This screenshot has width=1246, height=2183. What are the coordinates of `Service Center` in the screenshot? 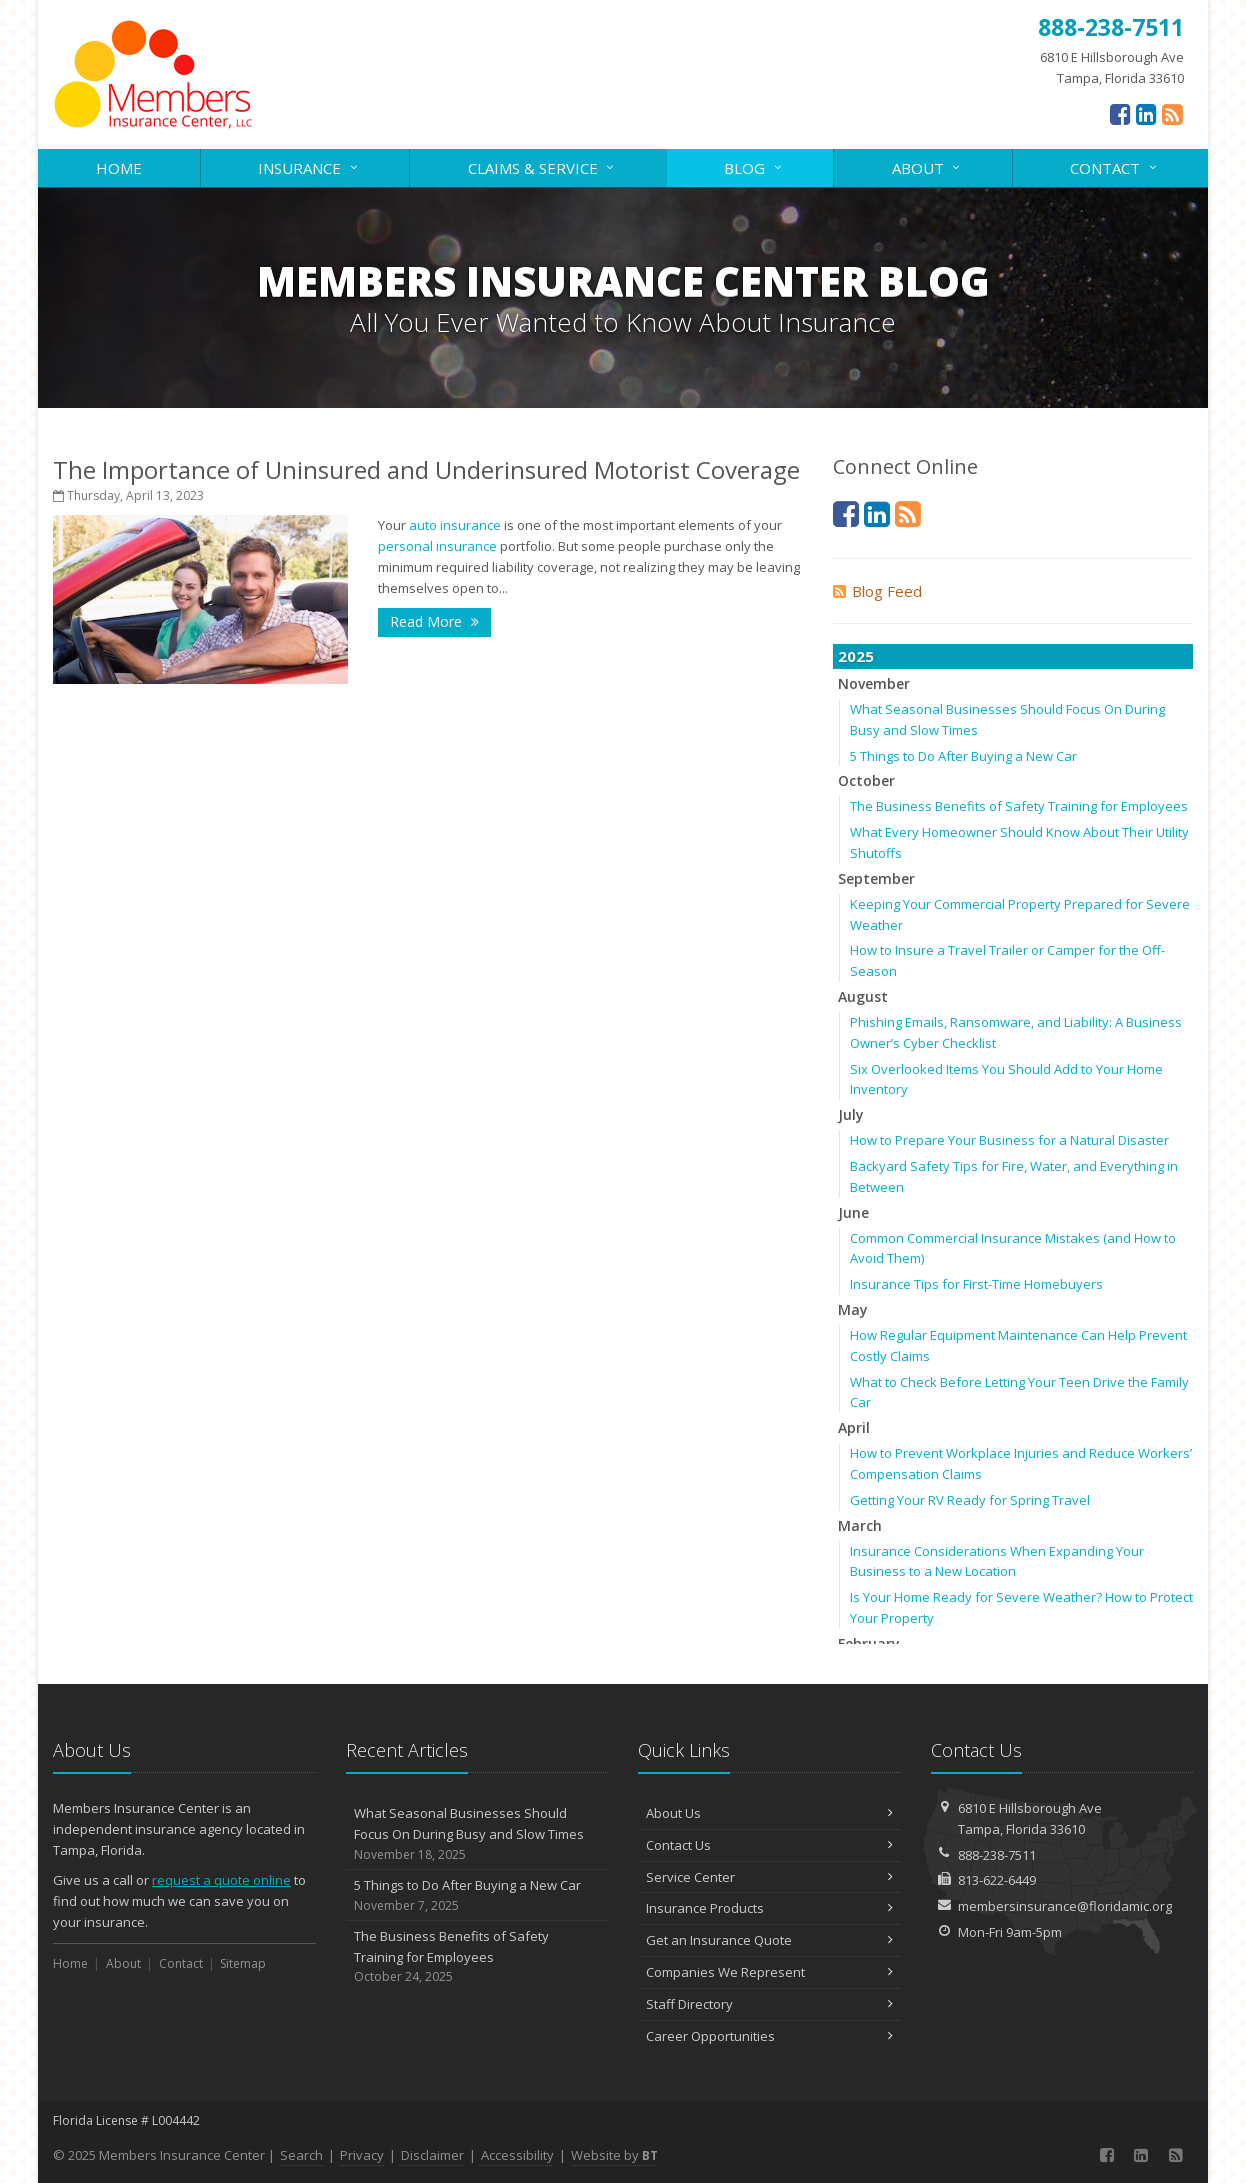 It's located at (769, 1877).